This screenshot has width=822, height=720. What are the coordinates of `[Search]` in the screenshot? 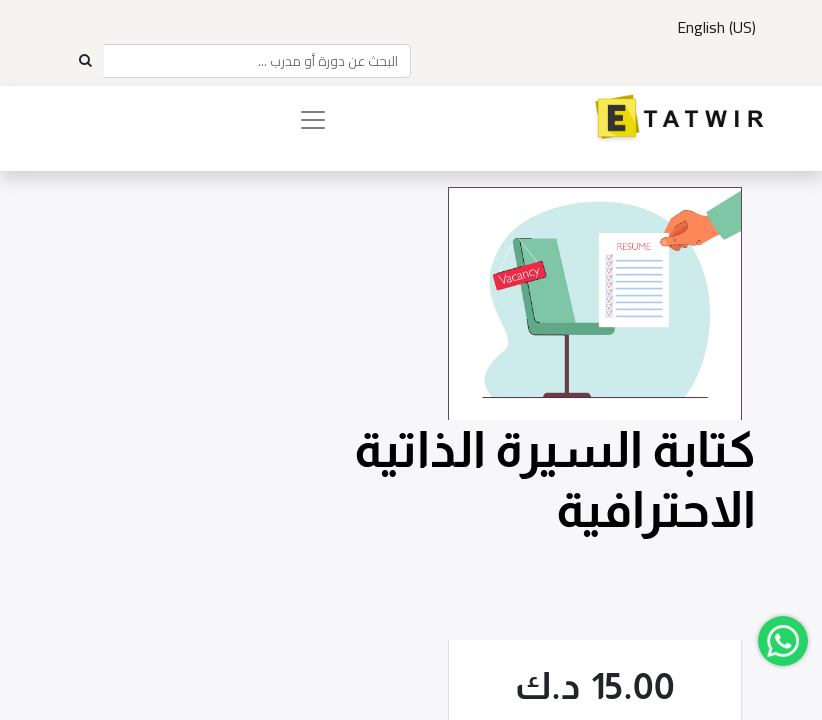 It's located at (85, 61).